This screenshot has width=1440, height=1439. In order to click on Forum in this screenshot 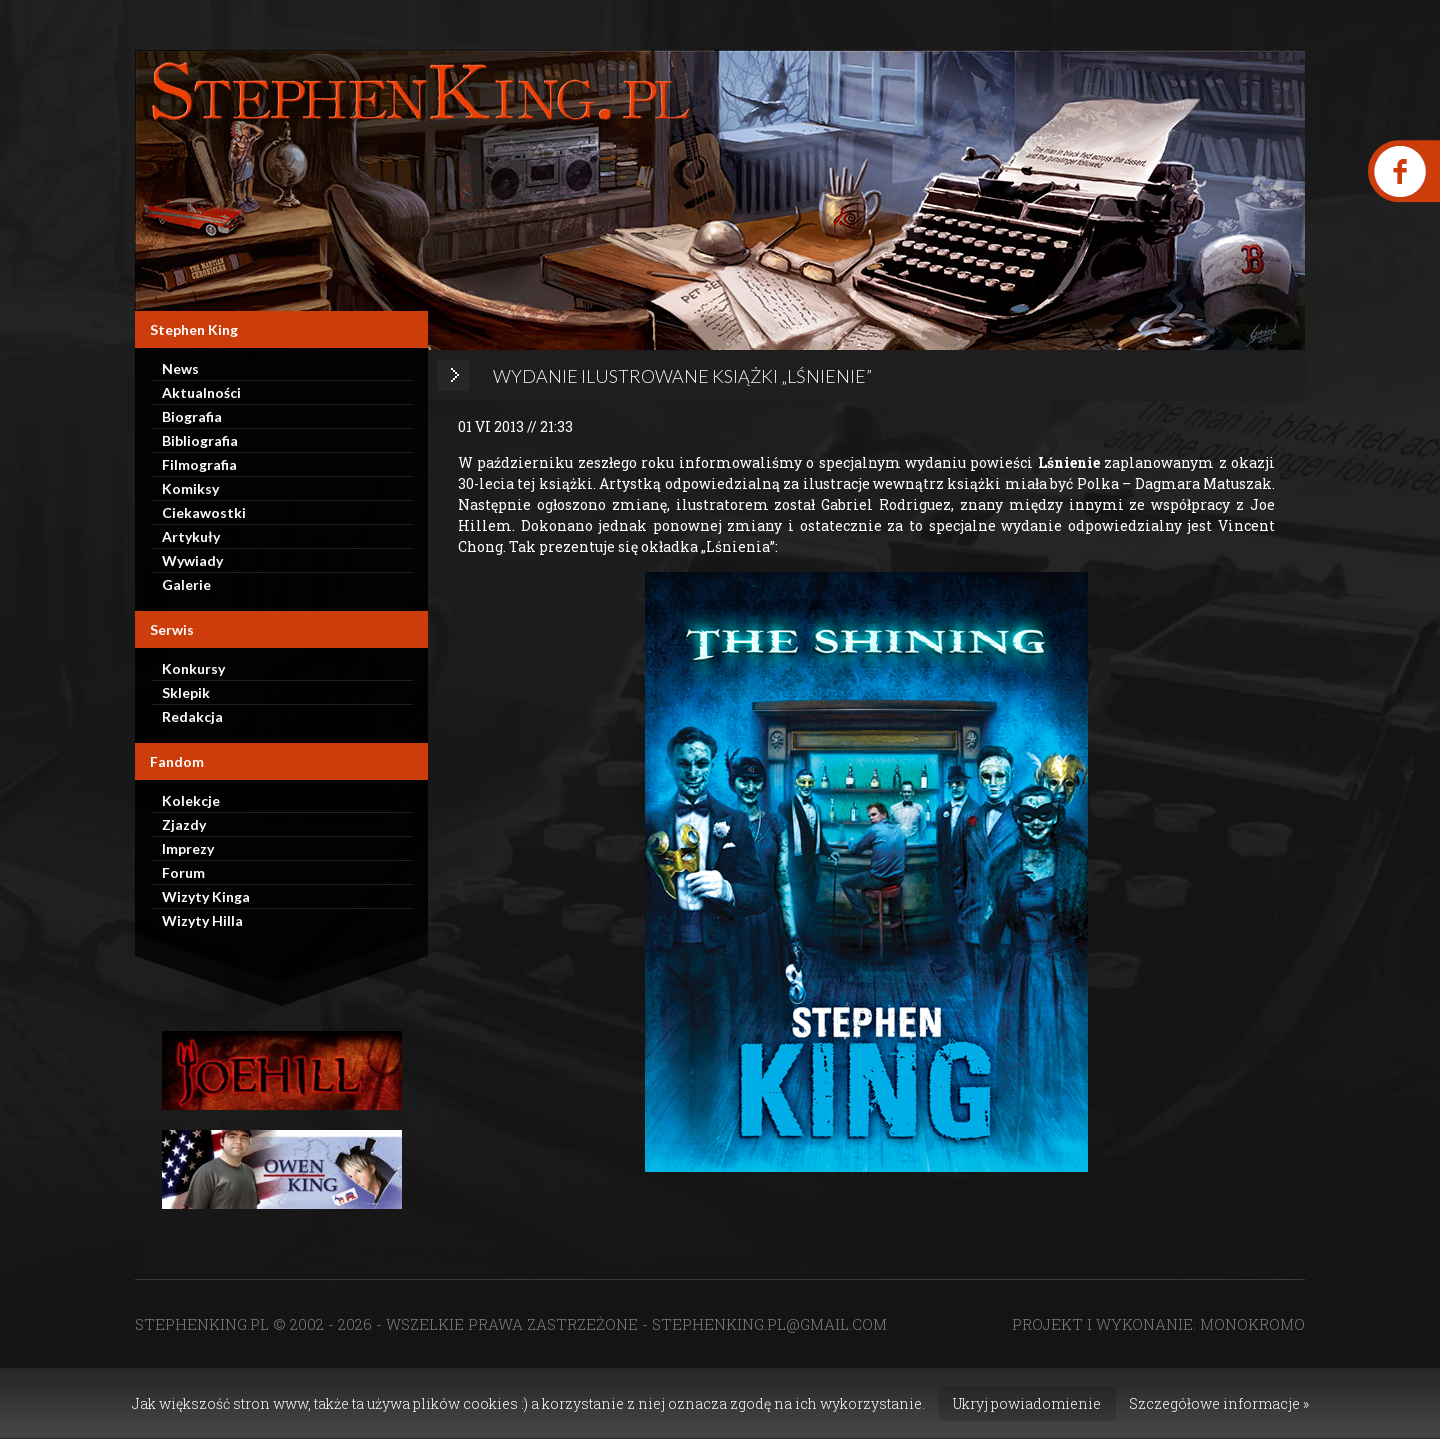, I will do `click(183, 872)`.